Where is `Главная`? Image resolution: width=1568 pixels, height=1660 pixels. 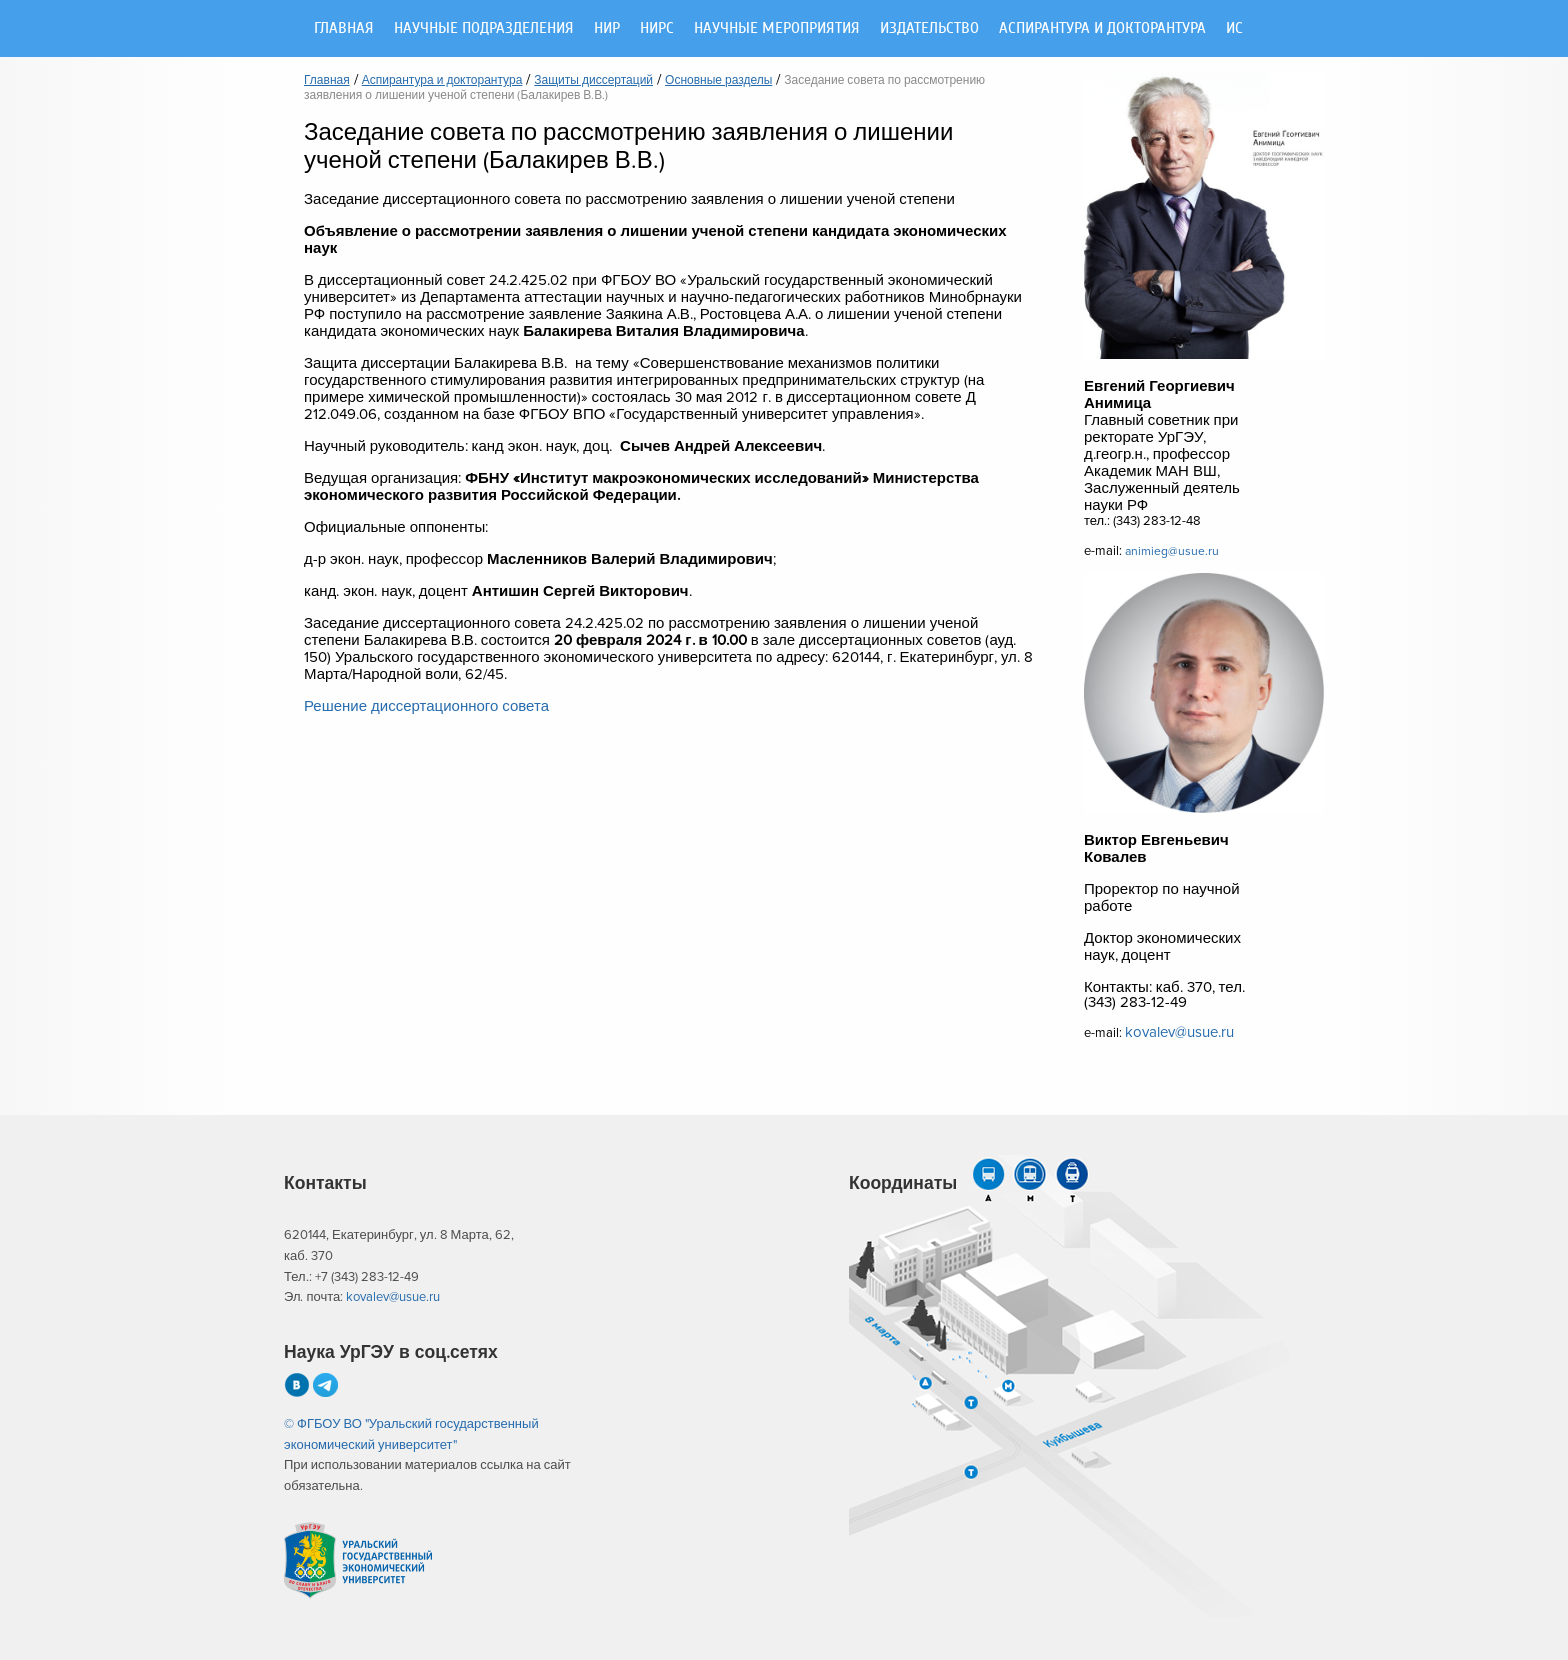
Главная is located at coordinates (344, 28).